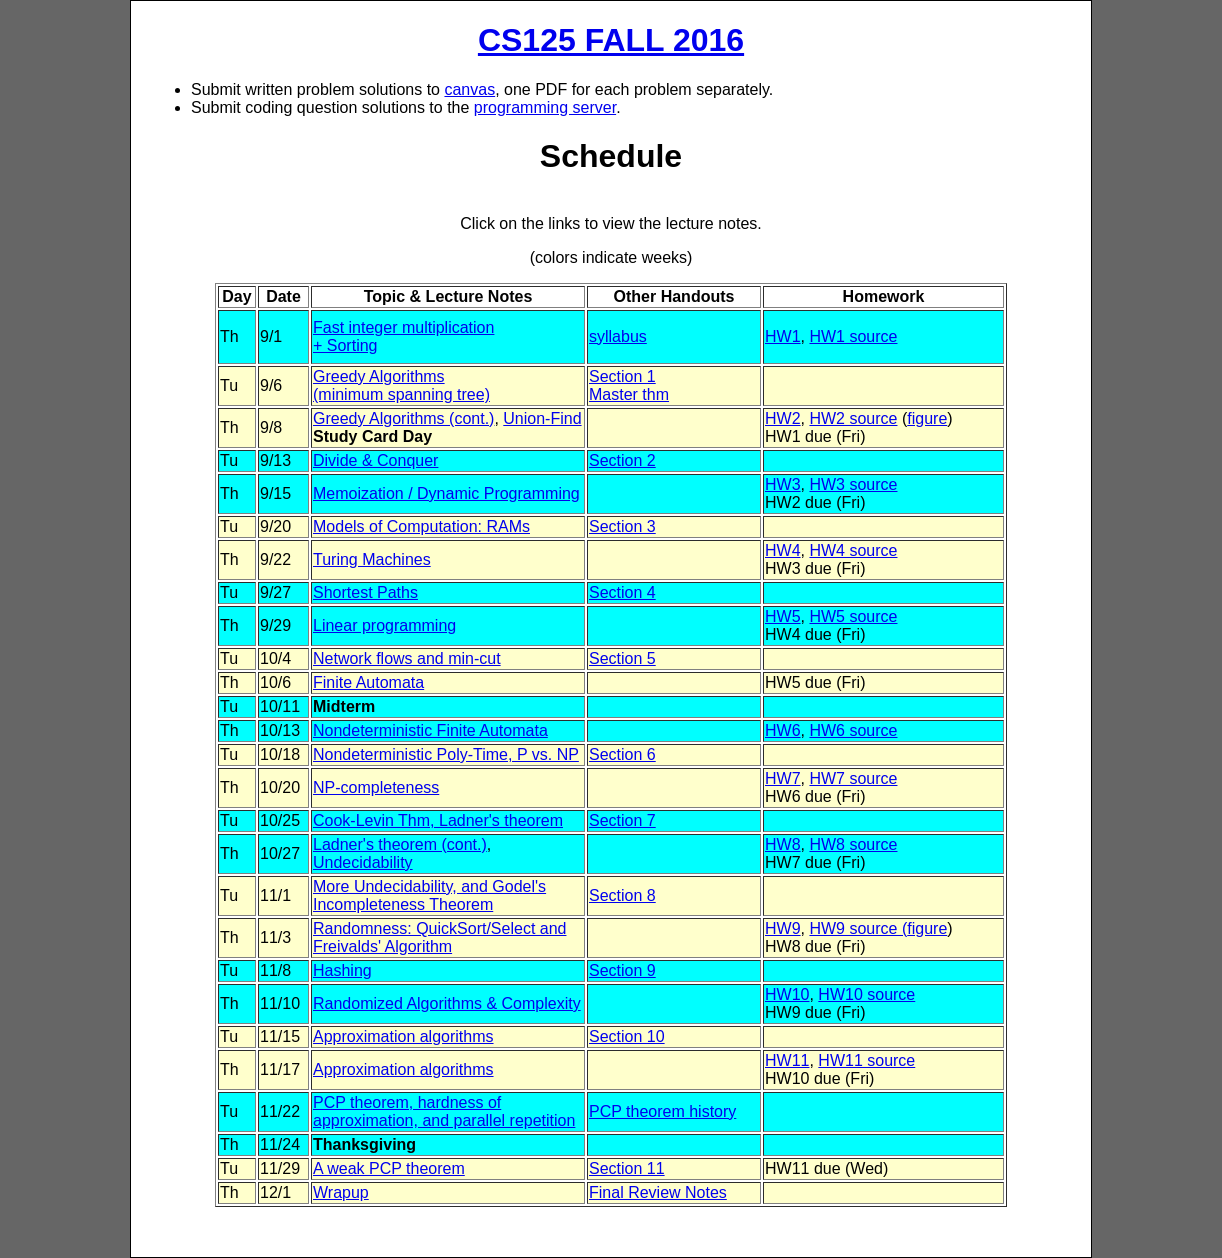 The image size is (1222, 1258). Describe the element at coordinates (403, 1036) in the screenshot. I see `Approximation algorithms` at that location.